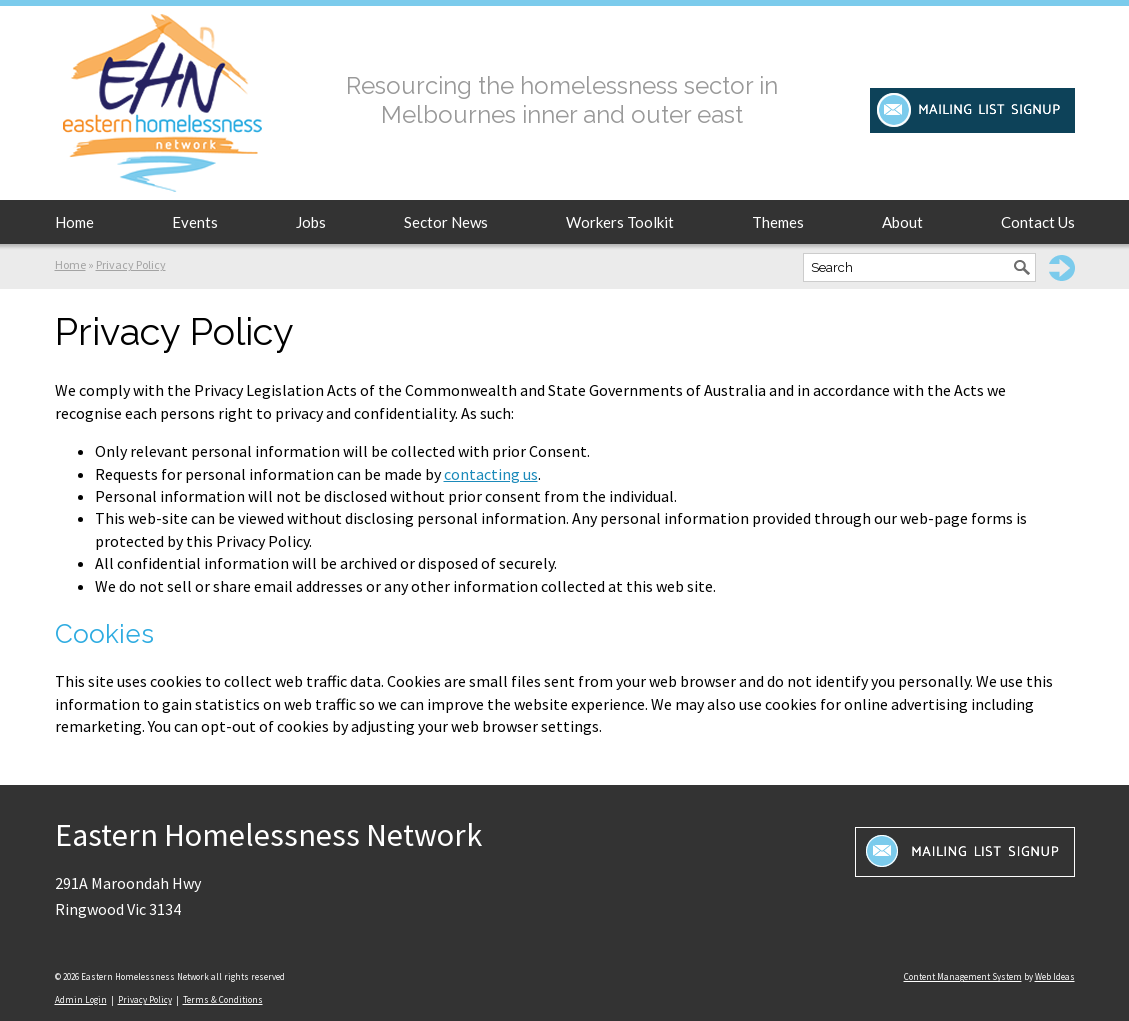 The image size is (1129, 1021). I want to click on Admin Login, so click(81, 999).